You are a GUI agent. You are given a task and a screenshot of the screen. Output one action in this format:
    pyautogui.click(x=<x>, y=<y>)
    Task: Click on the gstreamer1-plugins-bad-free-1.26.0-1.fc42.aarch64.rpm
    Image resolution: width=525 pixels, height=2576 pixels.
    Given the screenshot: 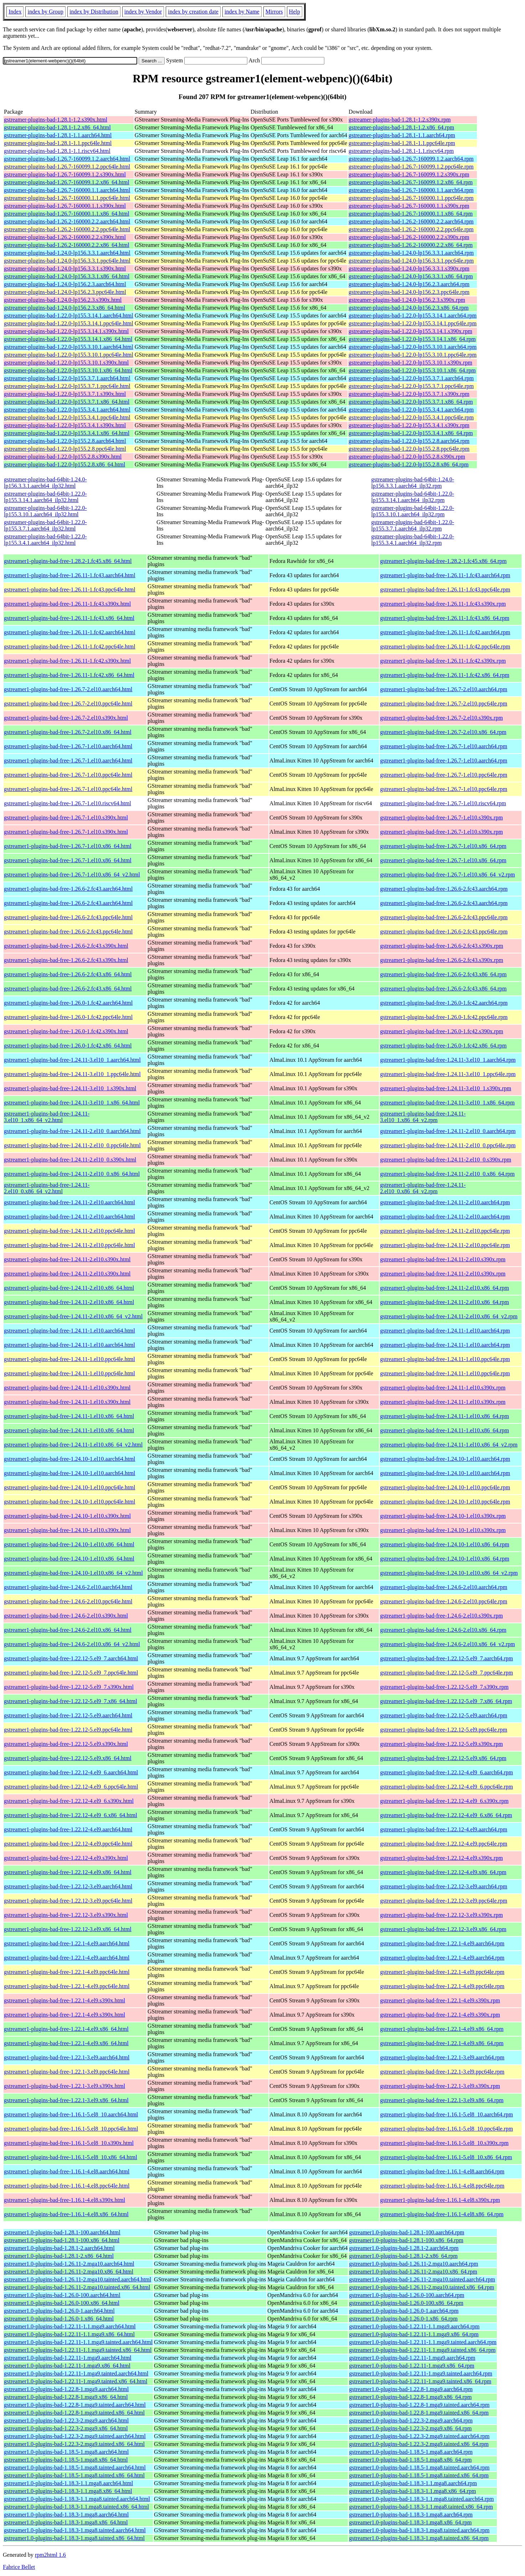 What is the action you would take?
    pyautogui.click(x=444, y=1003)
    